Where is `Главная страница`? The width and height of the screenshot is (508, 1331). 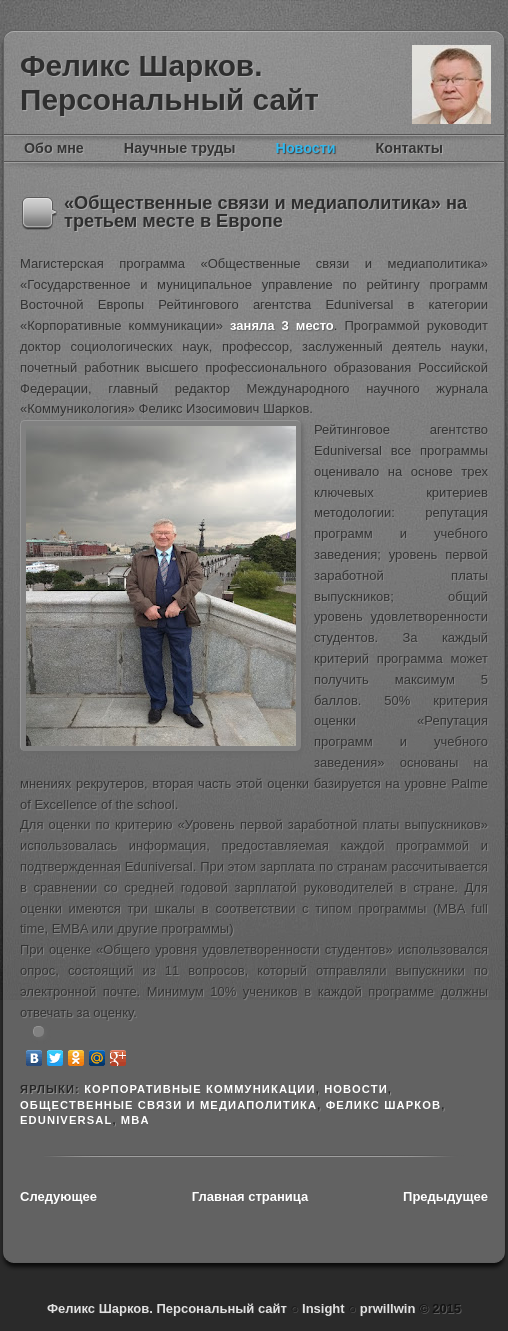
Главная страница is located at coordinates (250, 1196).